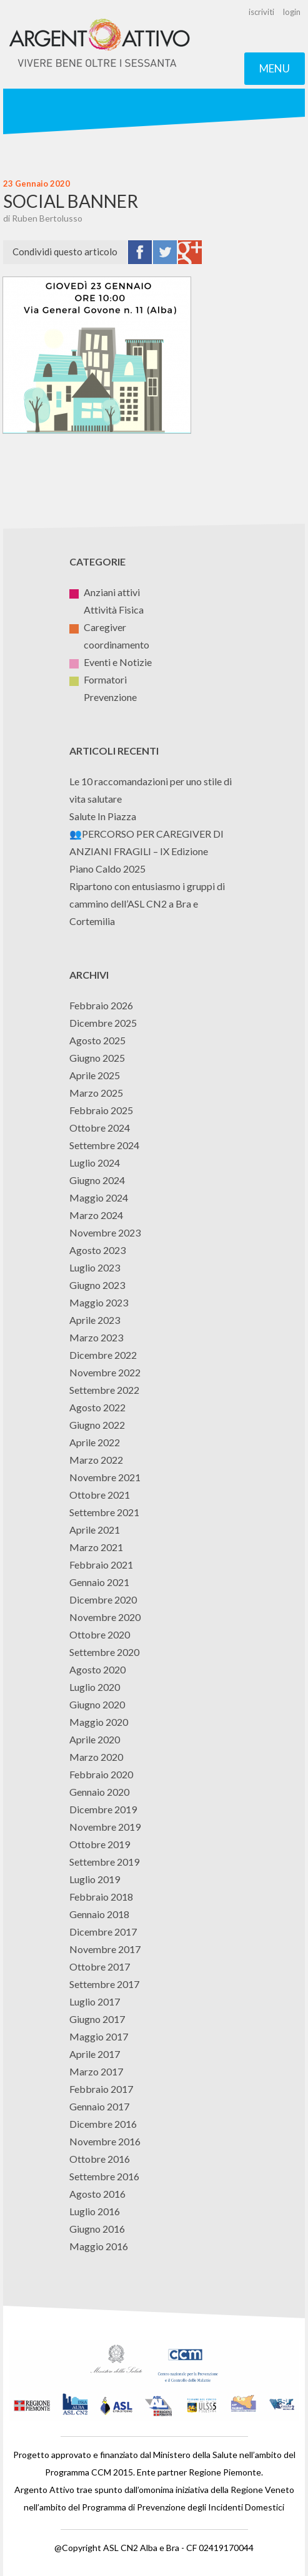 The image size is (308, 2576). I want to click on Gennaio 2017, so click(99, 2106).